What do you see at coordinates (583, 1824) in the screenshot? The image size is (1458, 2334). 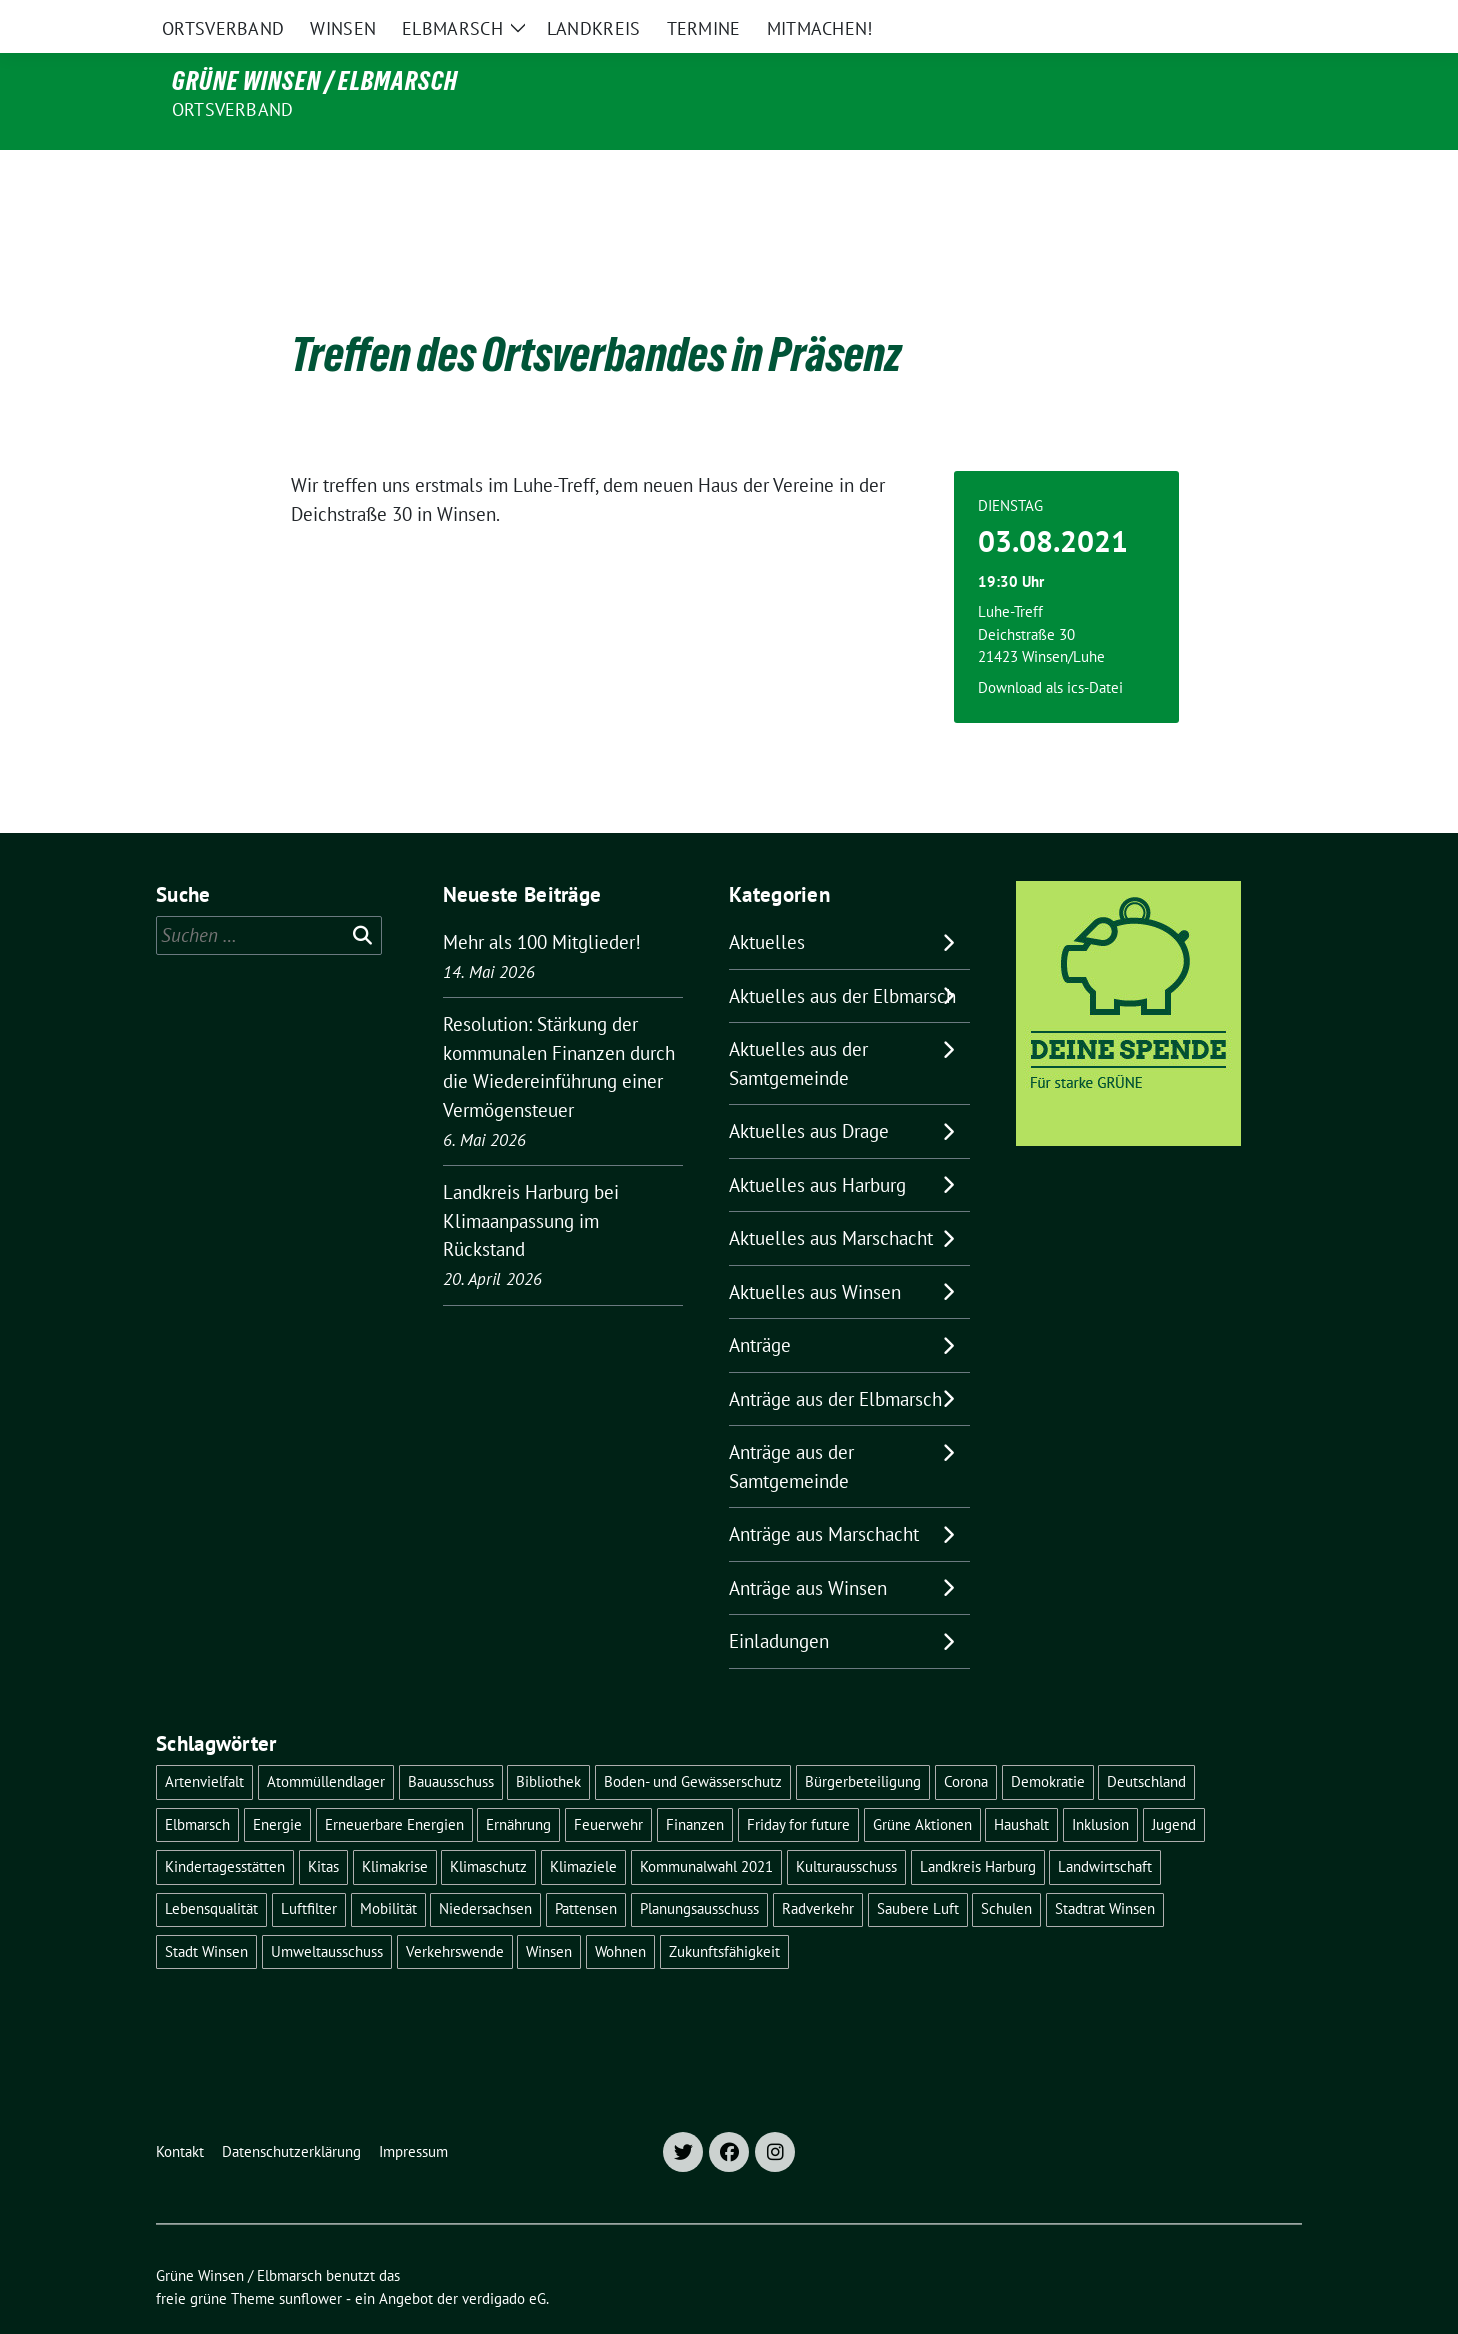 I see `Klimaziele [Klimaziele (5 Einträge)]` at bounding box center [583, 1824].